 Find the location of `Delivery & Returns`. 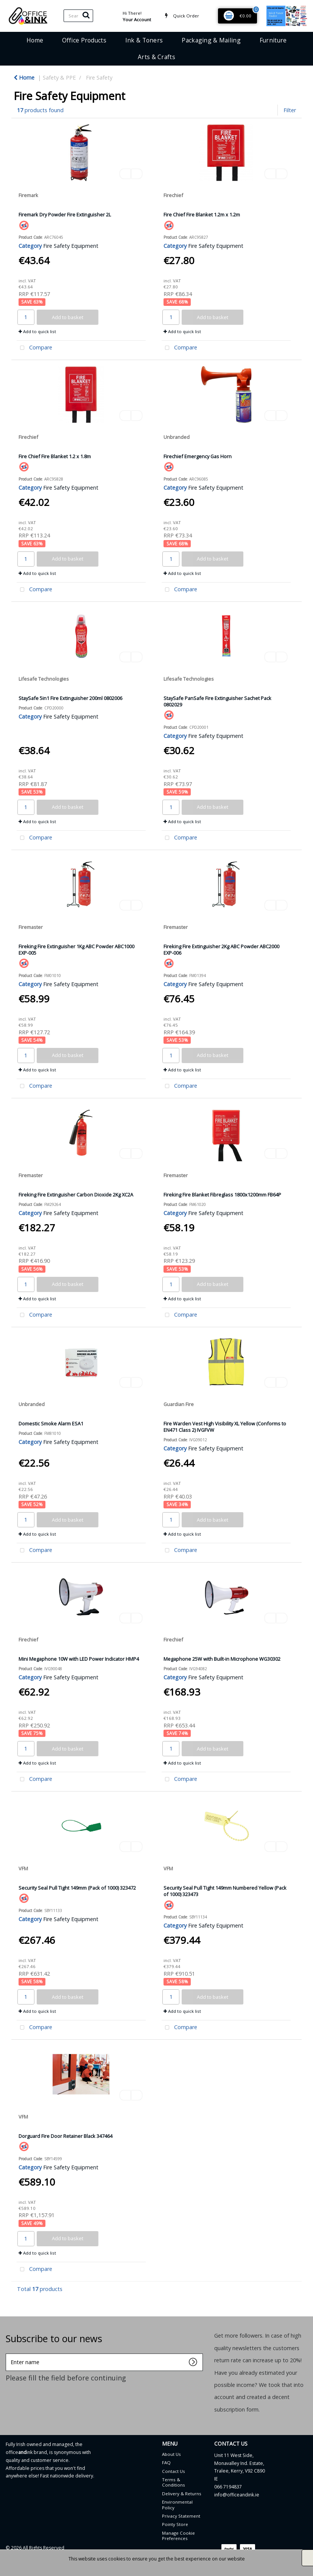

Delivery & Returns is located at coordinates (181, 2493).